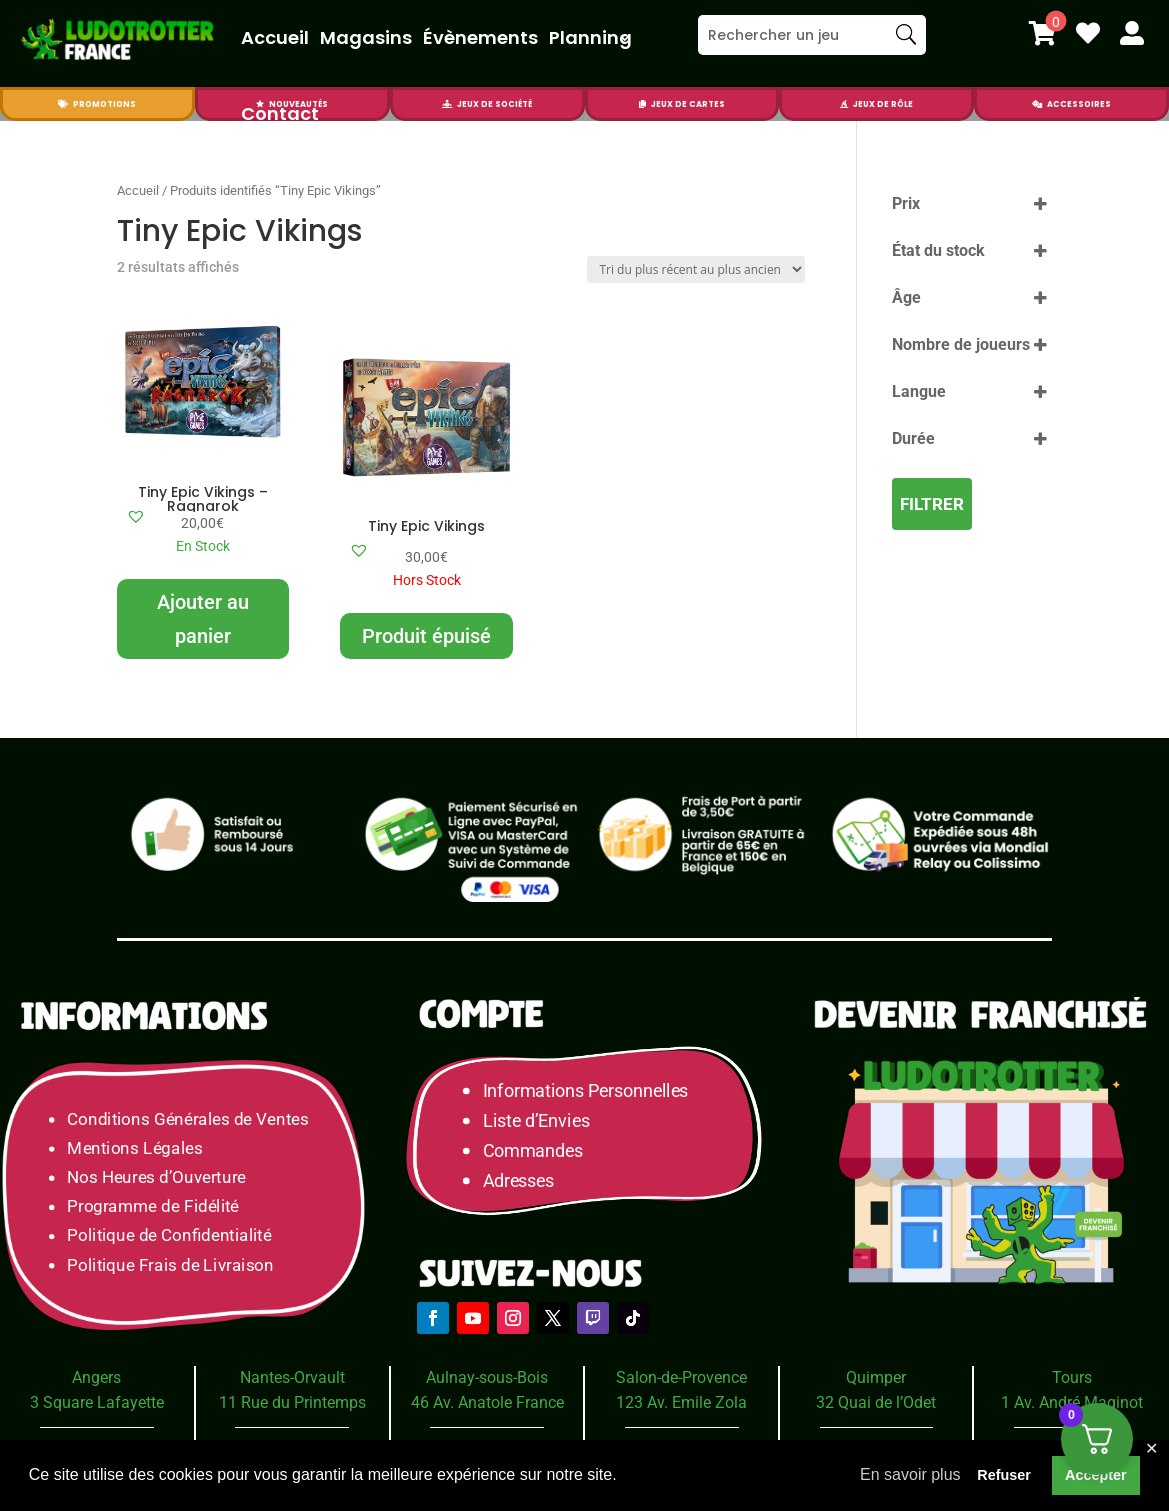 The width and height of the screenshot is (1169, 1511). What do you see at coordinates (518, 1180) in the screenshot?
I see `Adresses` at bounding box center [518, 1180].